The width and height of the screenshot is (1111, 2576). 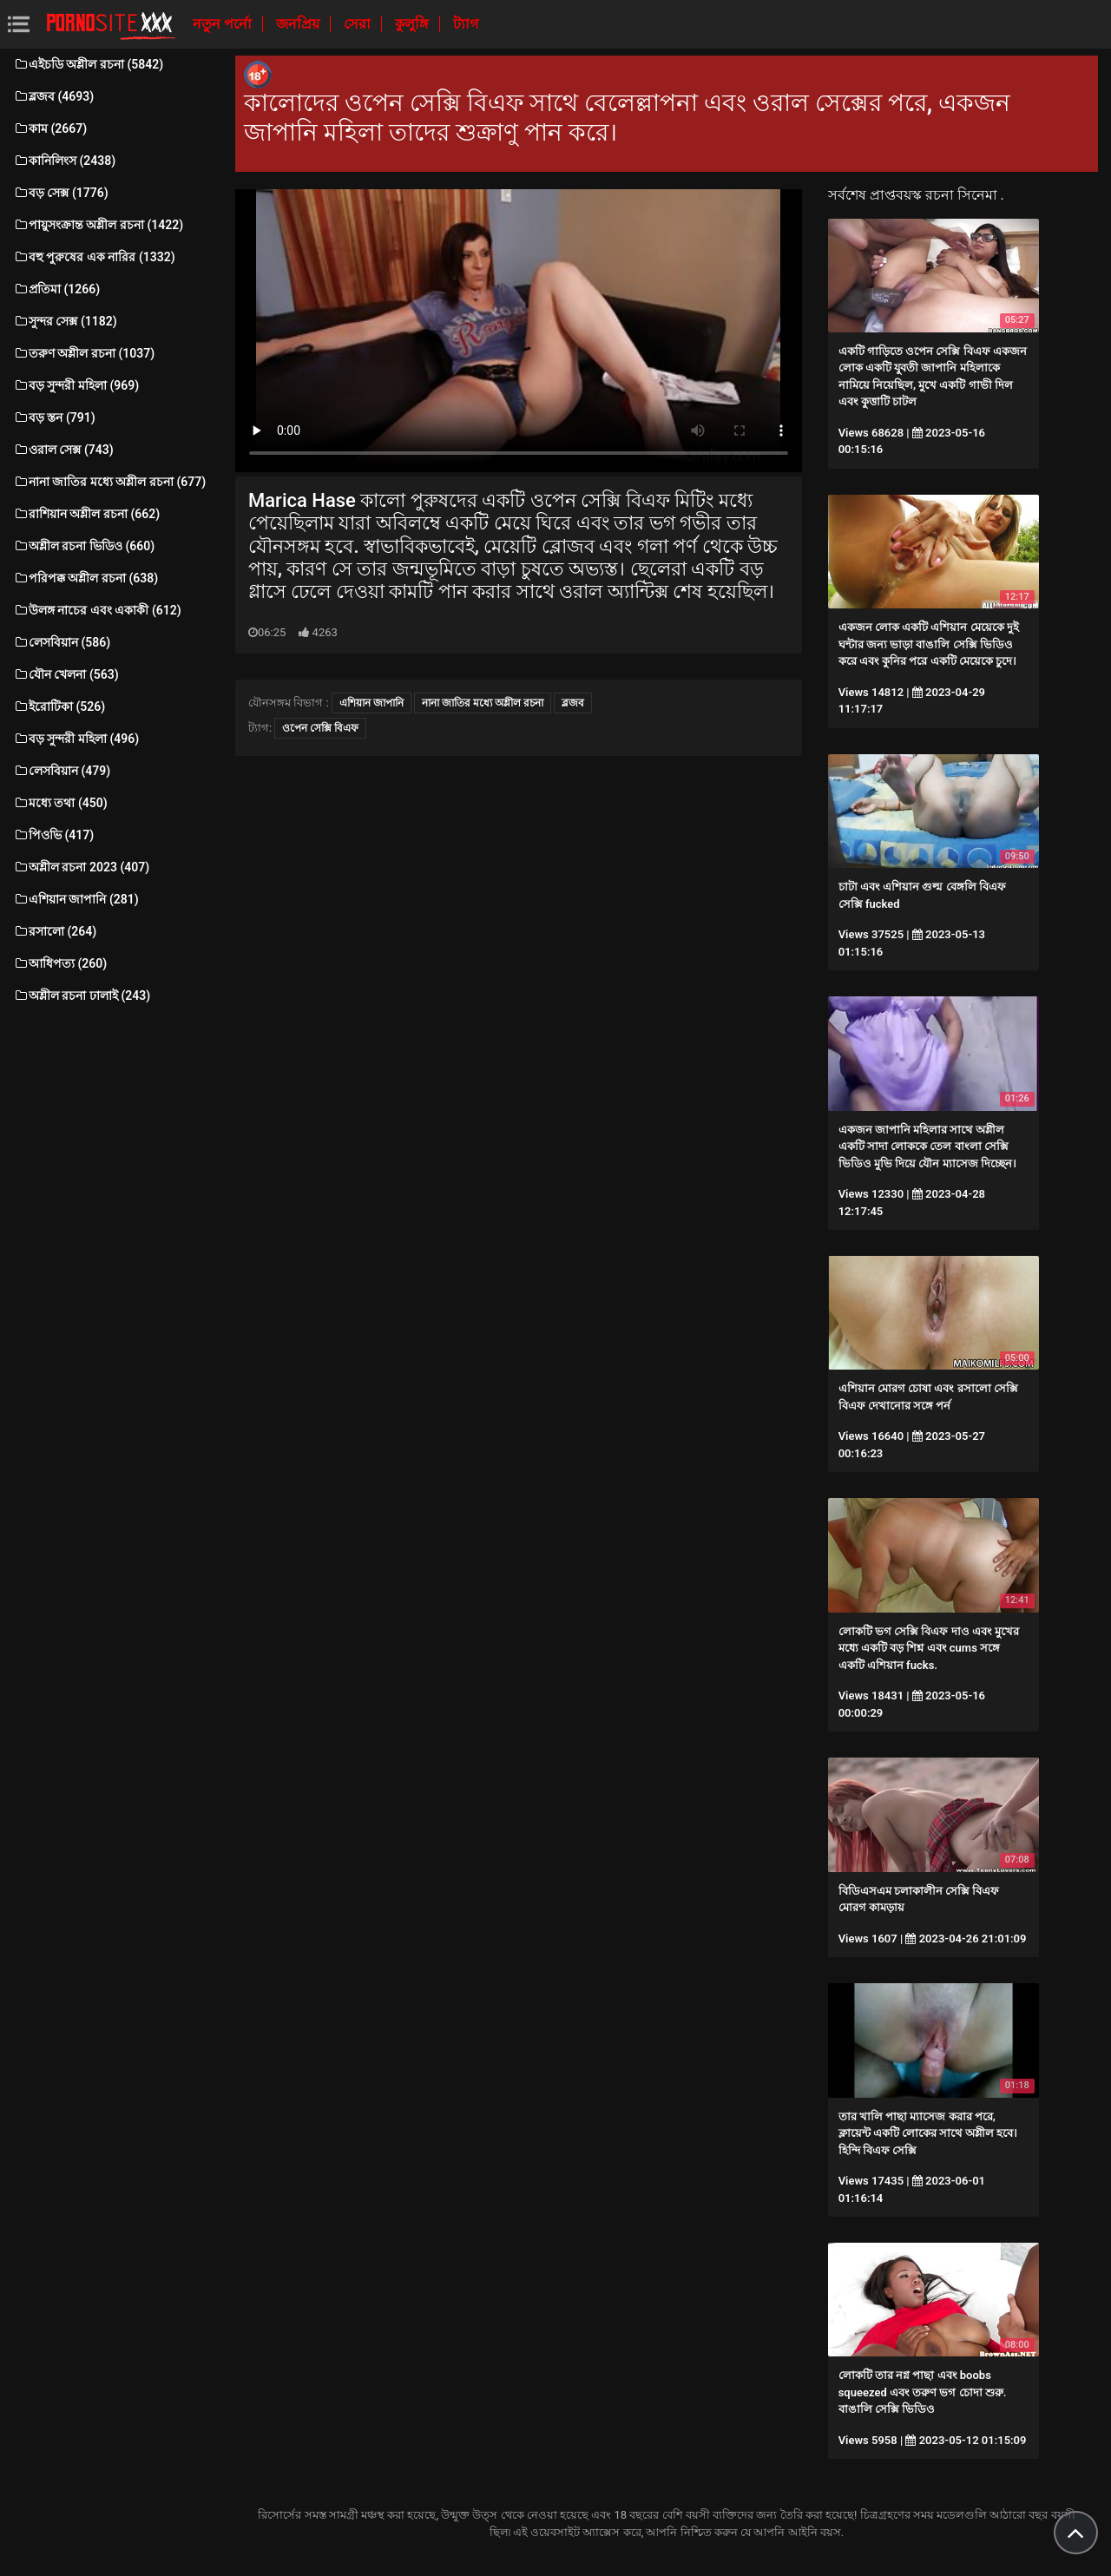 I want to click on বড় সুন্দরী মহিলা (496), so click(x=76, y=739).